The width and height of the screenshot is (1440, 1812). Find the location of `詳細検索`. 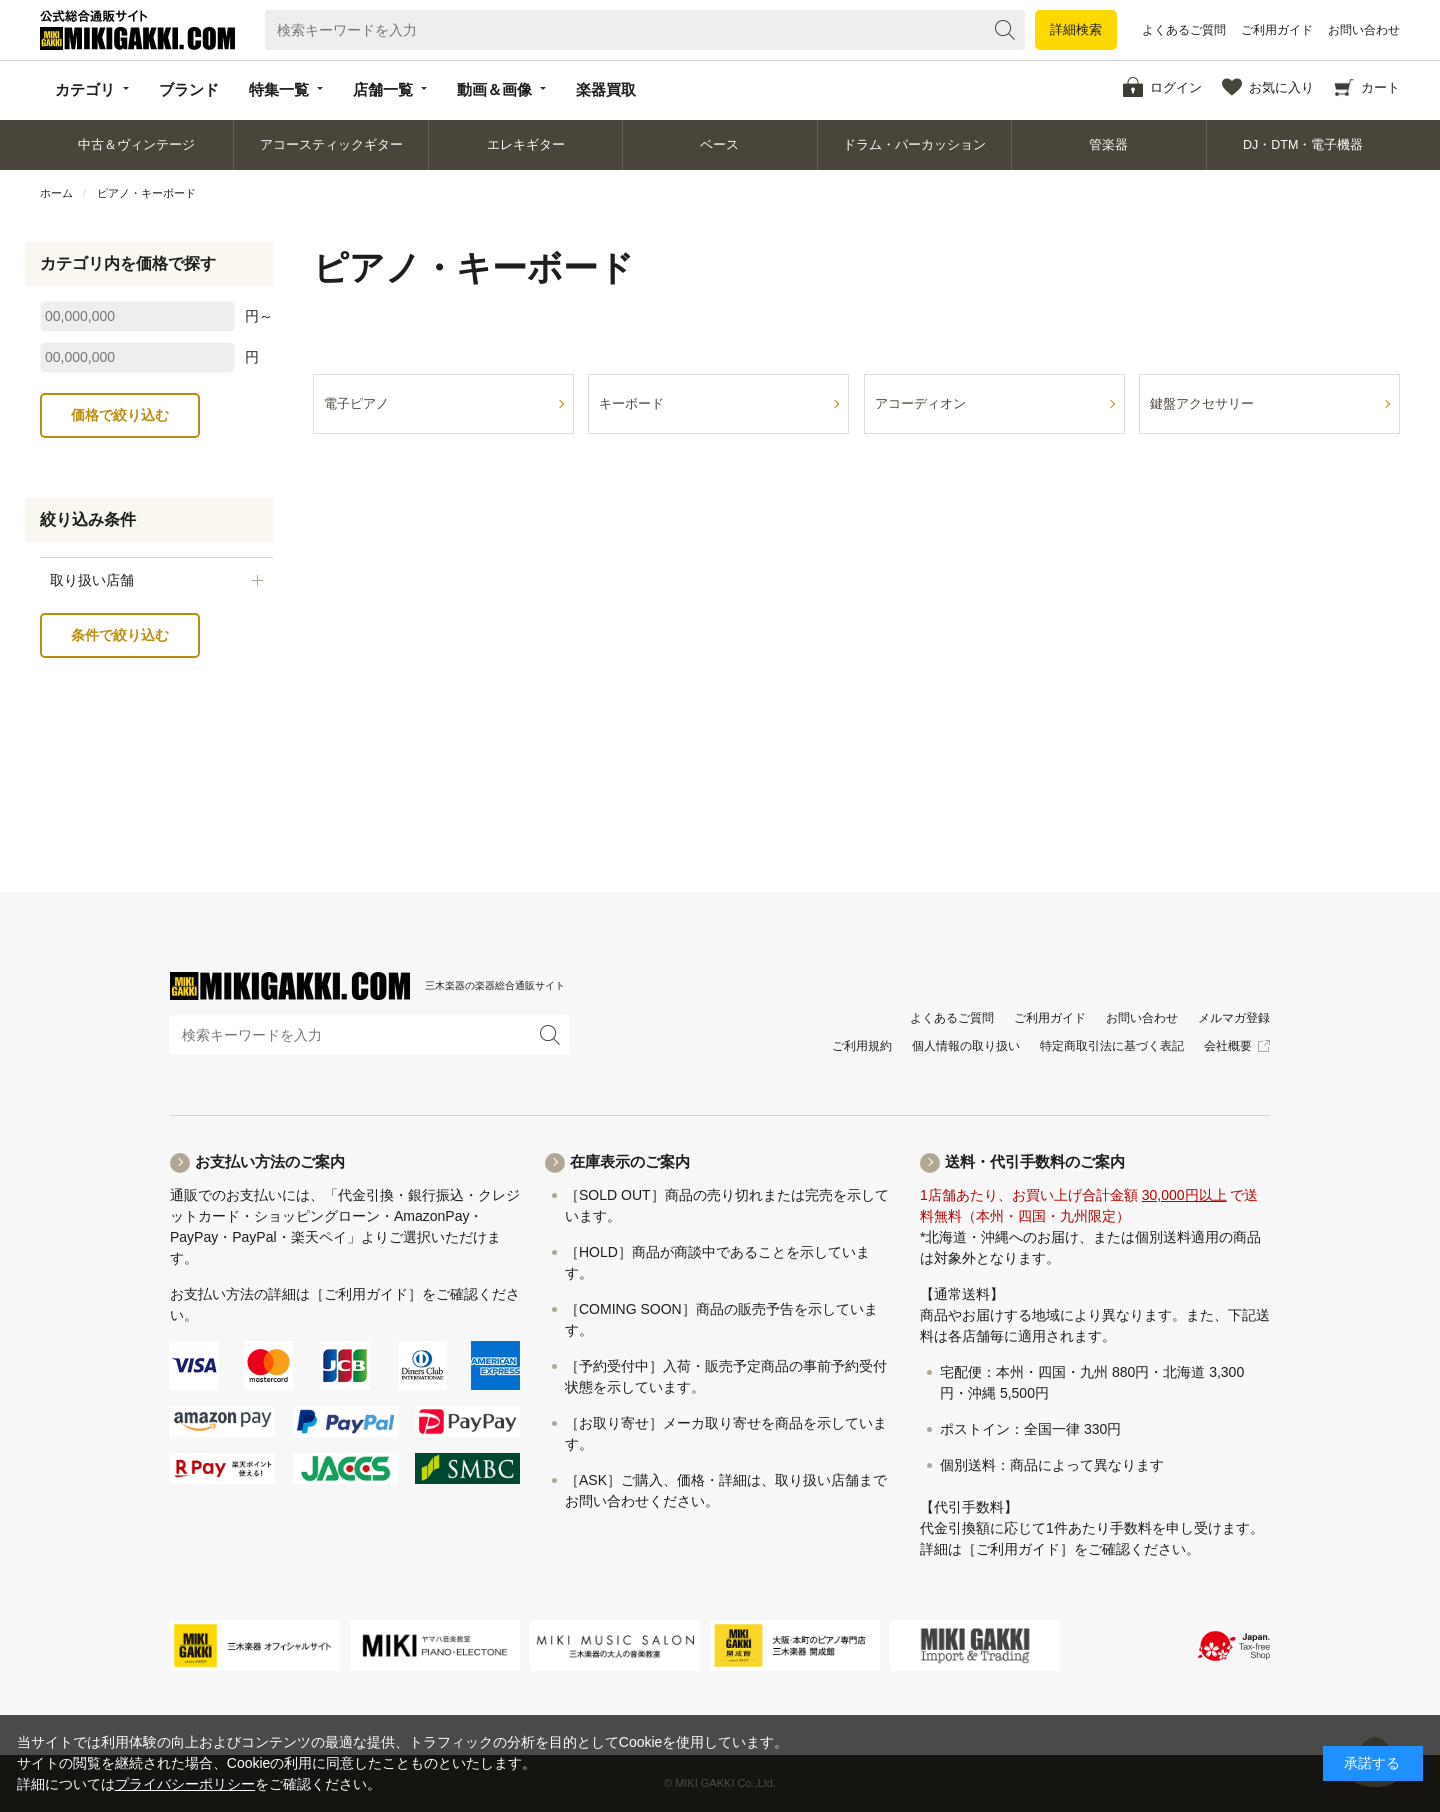

詳細検索 is located at coordinates (1076, 29).